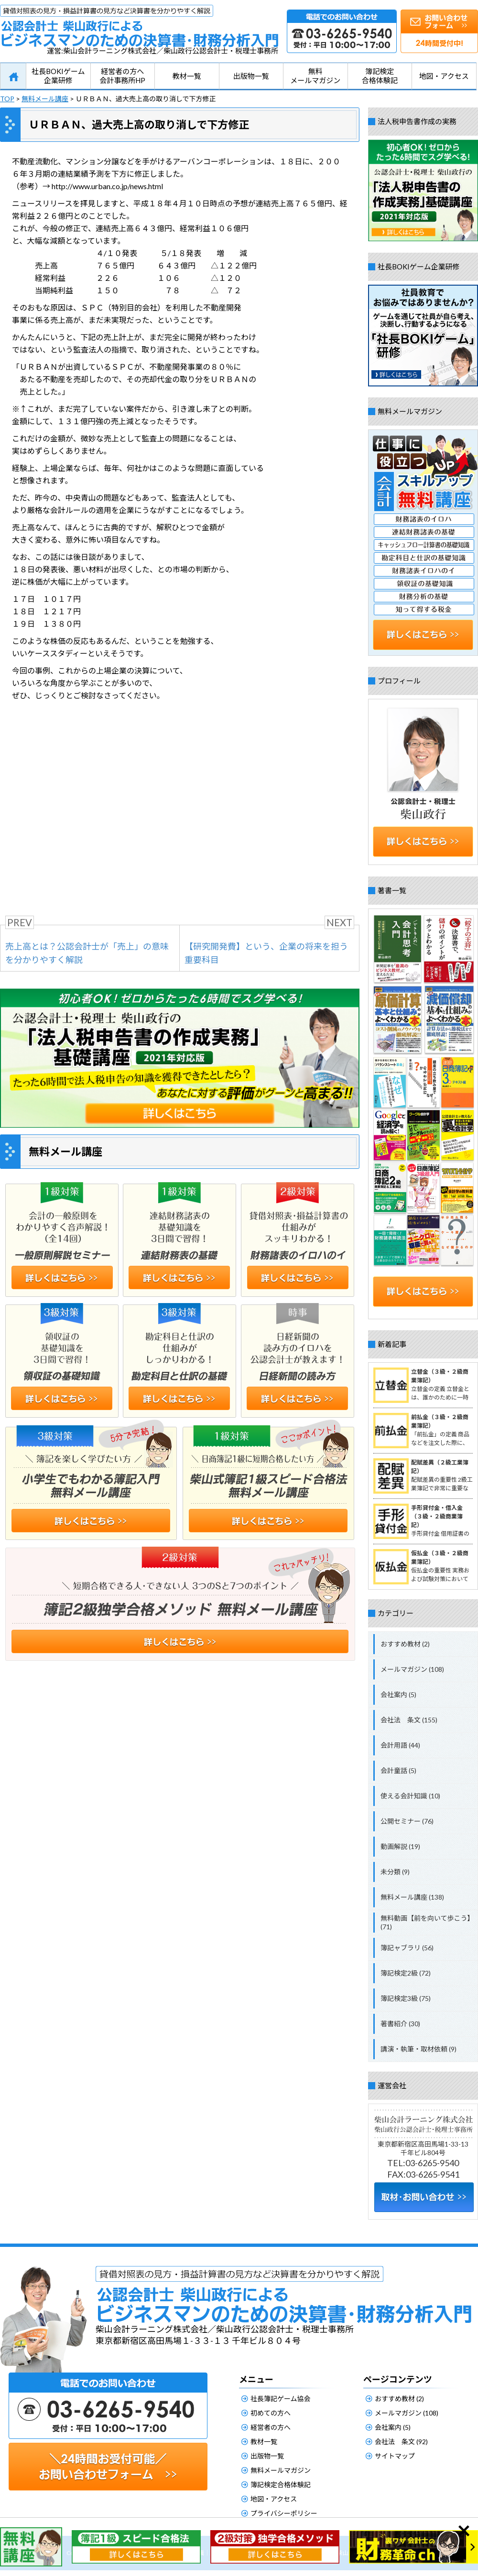  Describe the element at coordinates (45, 99) in the screenshot. I see `無料メール講座` at that location.